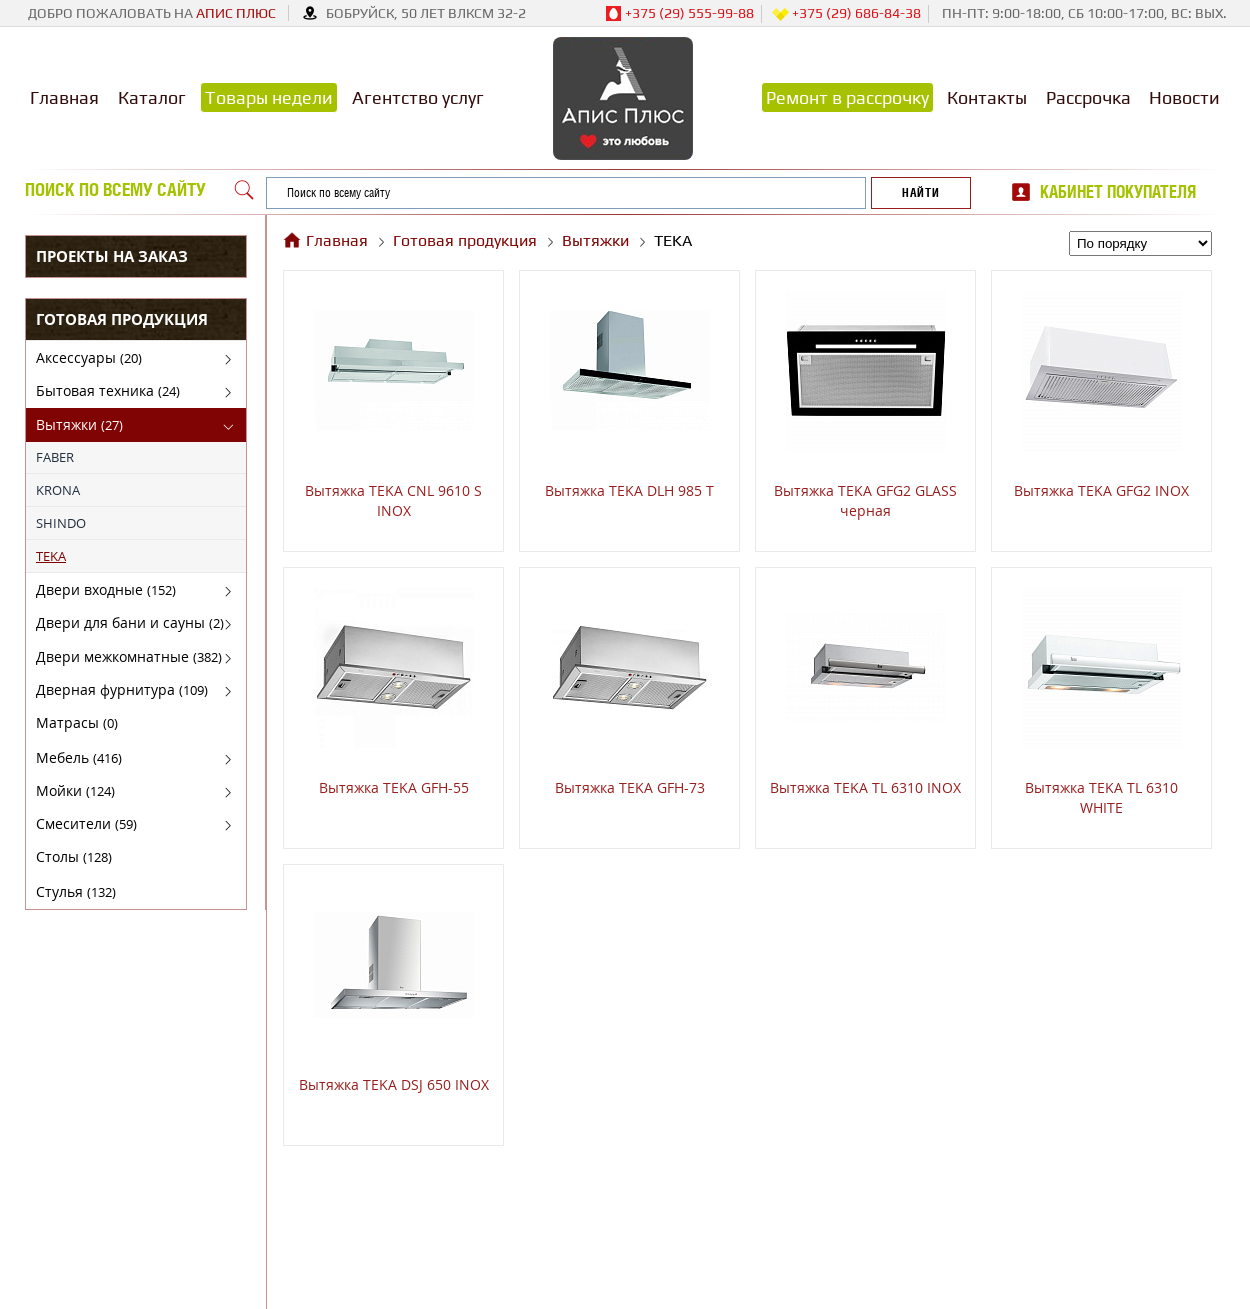 The width and height of the screenshot is (1250, 1309). I want to click on +375 (29) 555-99-88, so click(679, 14).